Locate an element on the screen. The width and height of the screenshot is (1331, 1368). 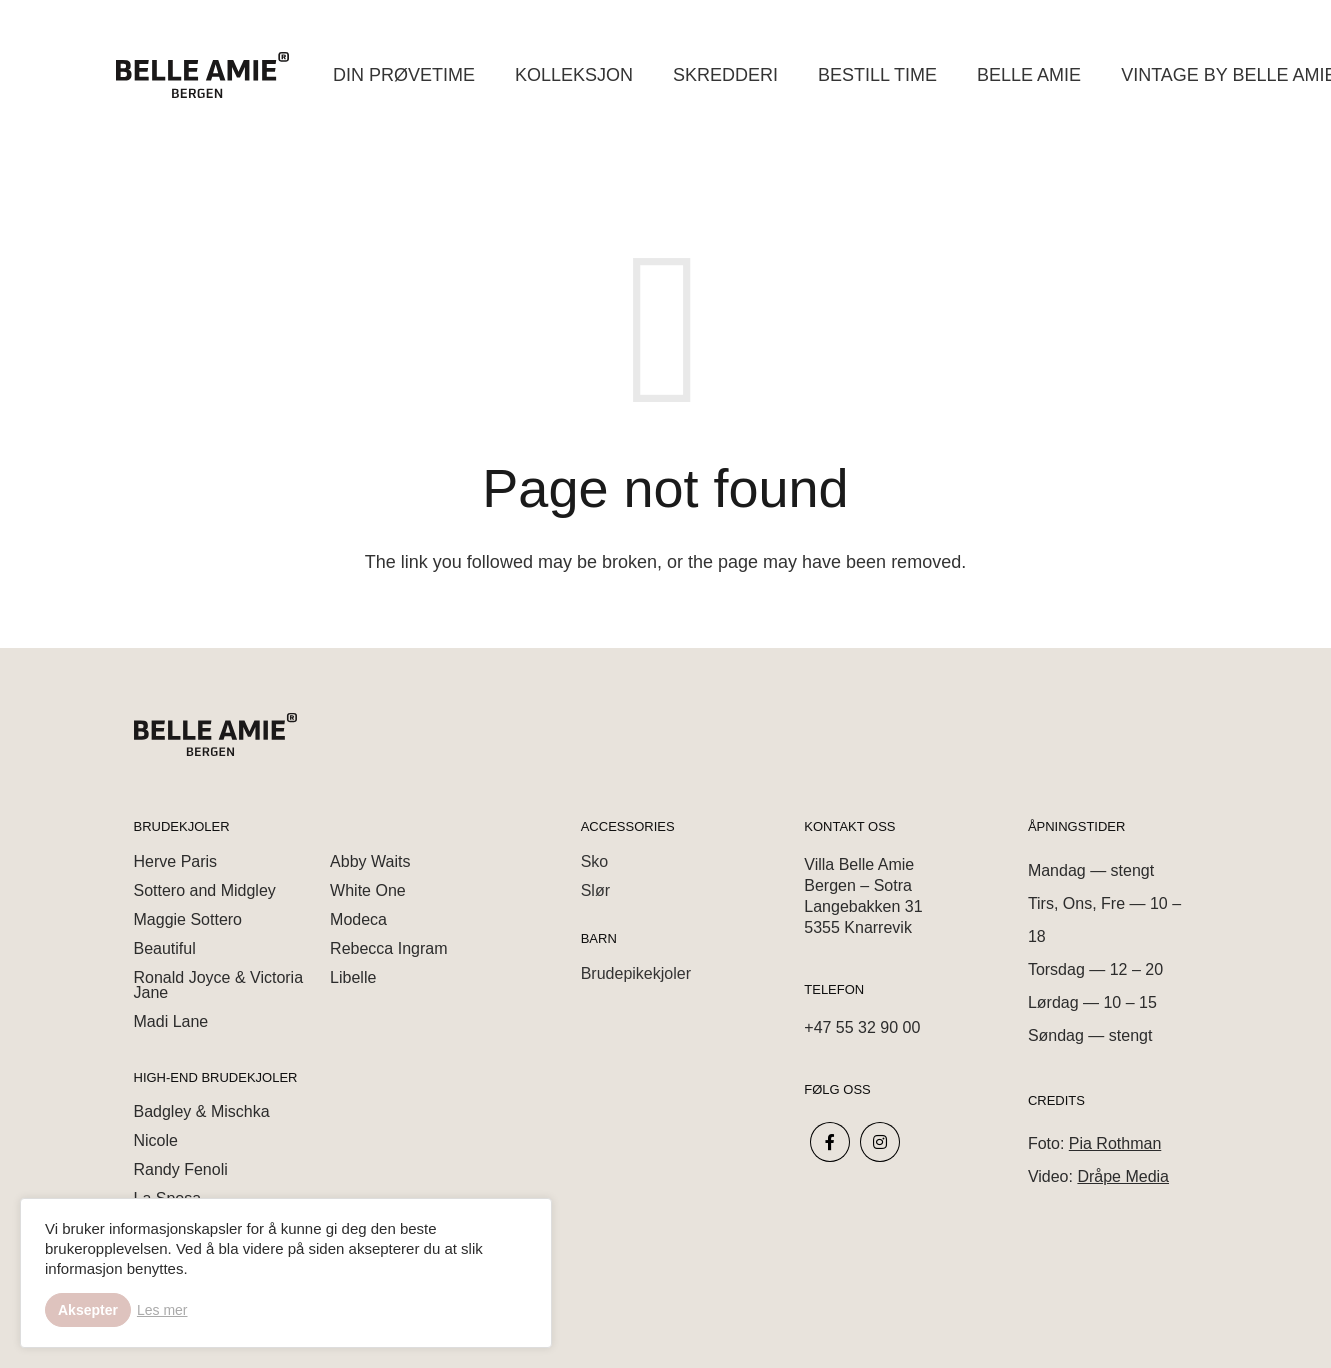
White One is located at coordinates (368, 890).